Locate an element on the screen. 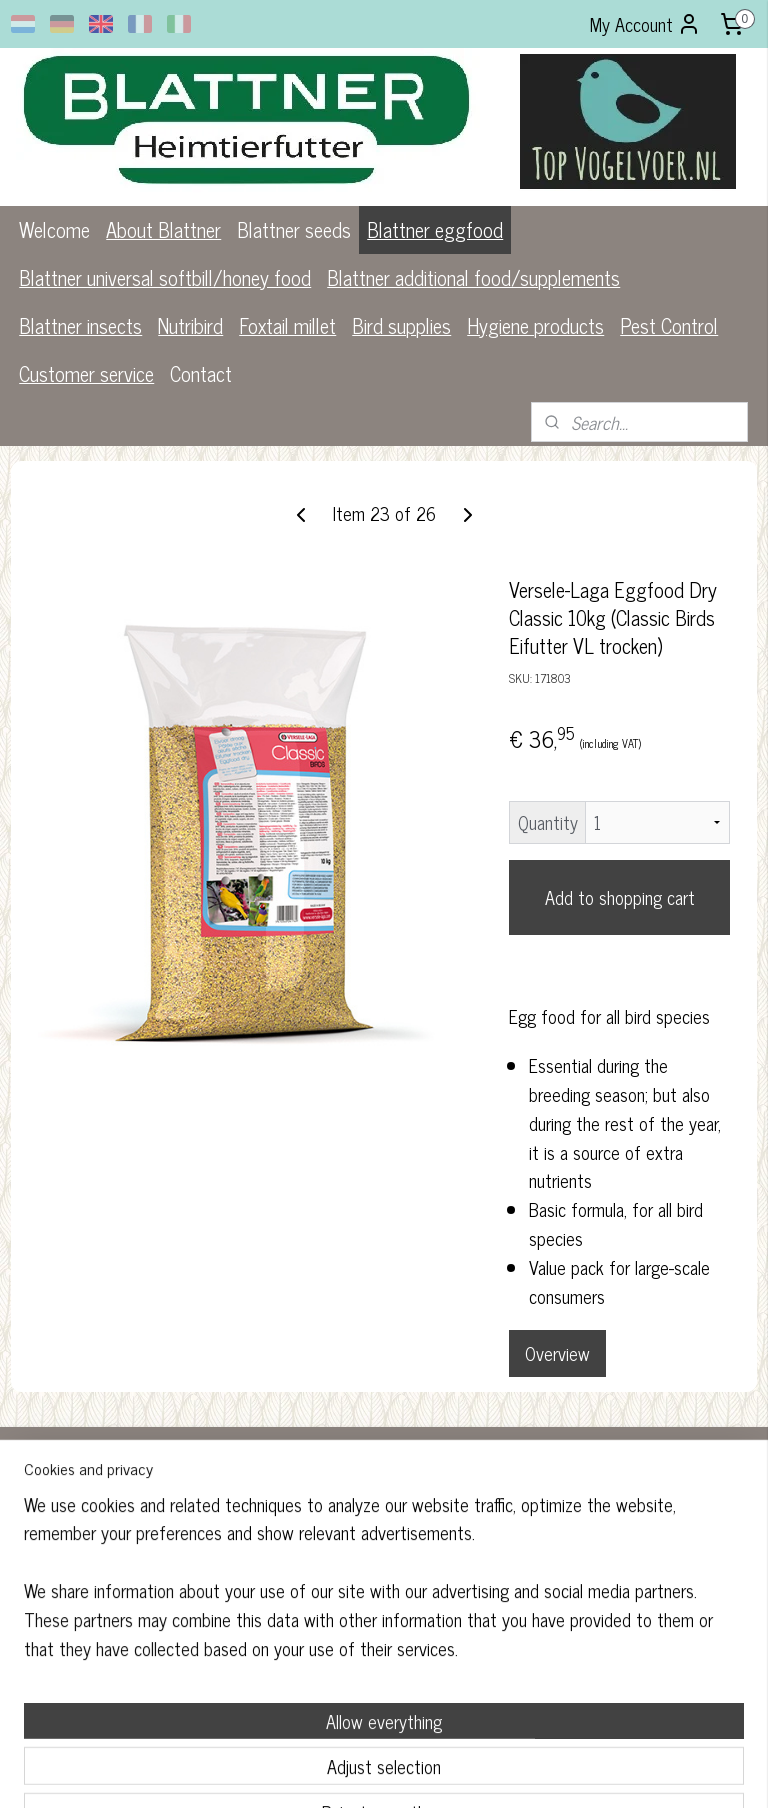 The height and width of the screenshot is (1808, 768). Nutribird is located at coordinates (190, 325).